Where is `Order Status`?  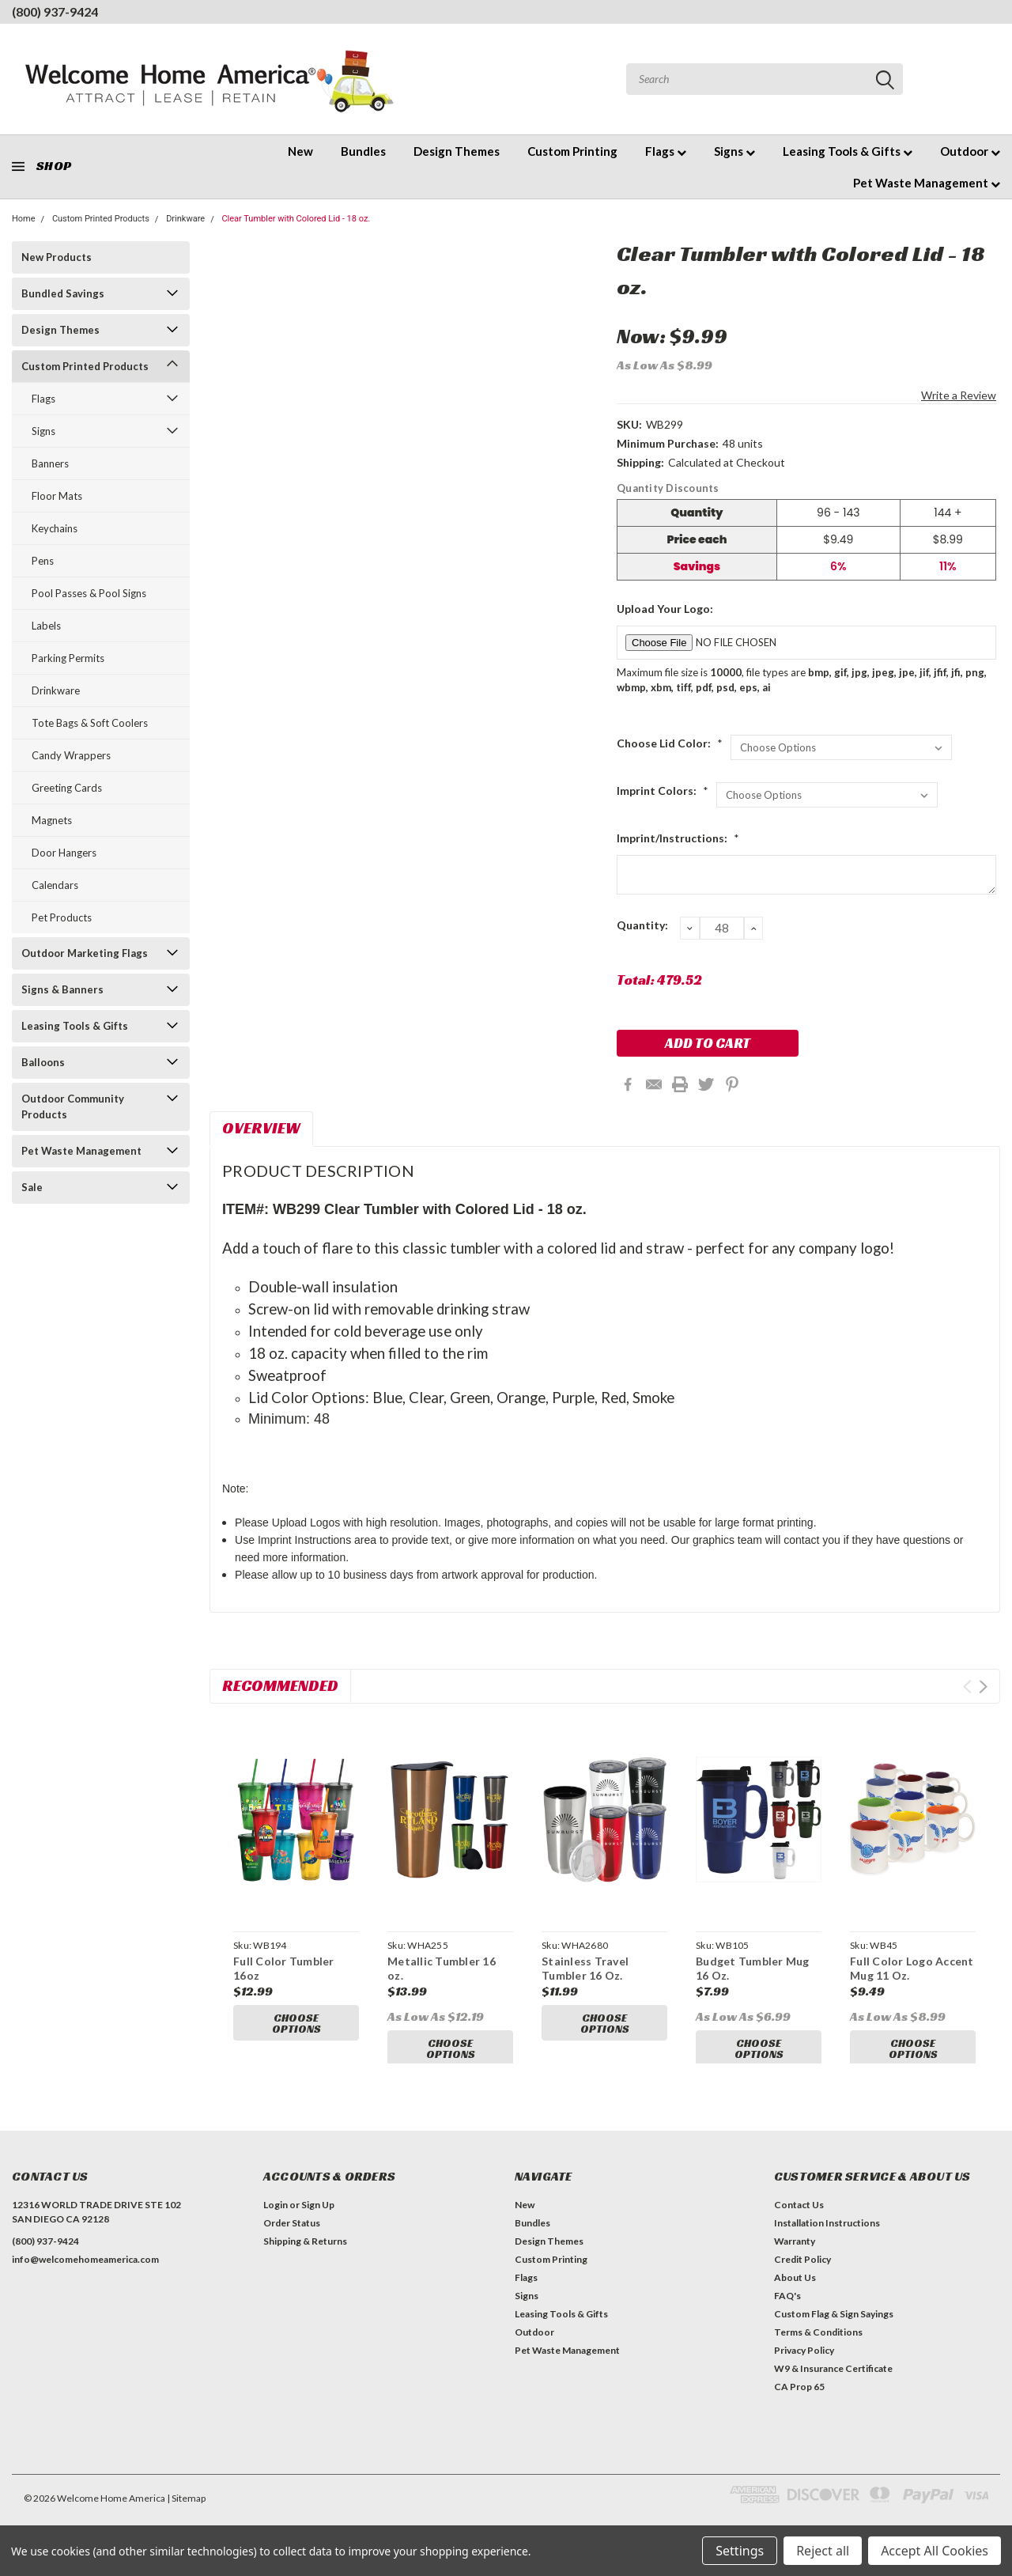 Order Status is located at coordinates (291, 2237).